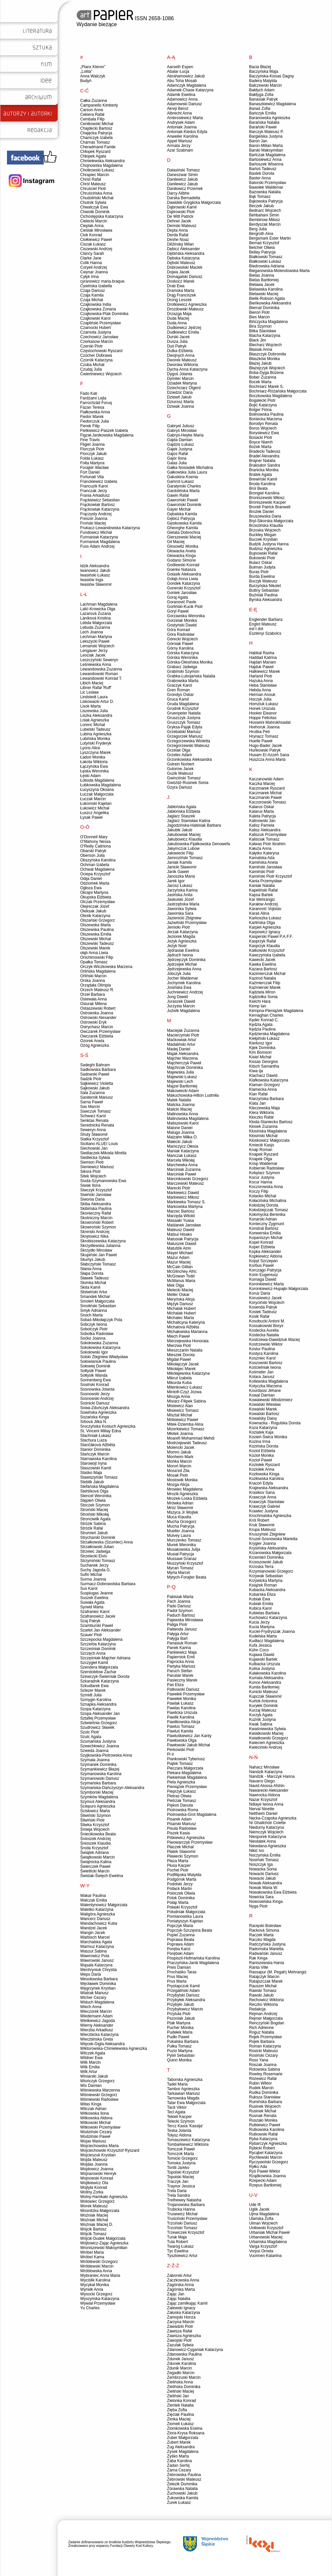 This screenshot has height=2576, width=332. I want to click on Kalinowski Jan, so click(262, 820).